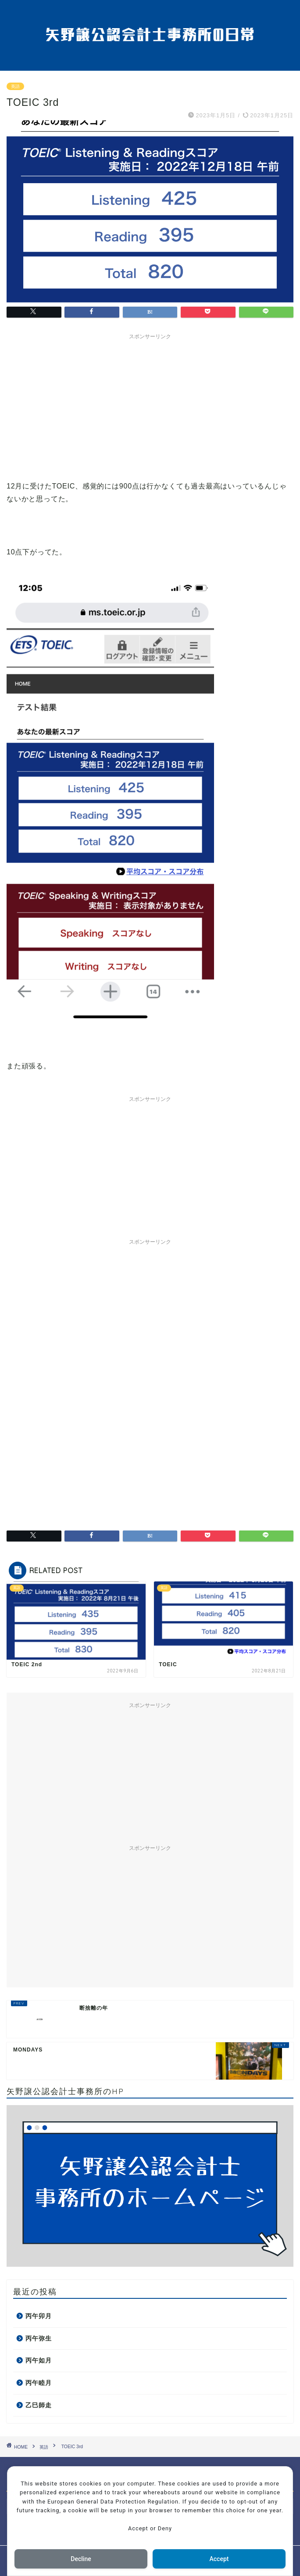 This screenshot has height=2576, width=300. What do you see at coordinates (38, 2360) in the screenshot?
I see `丙午如月` at bounding box center [38, 2360].